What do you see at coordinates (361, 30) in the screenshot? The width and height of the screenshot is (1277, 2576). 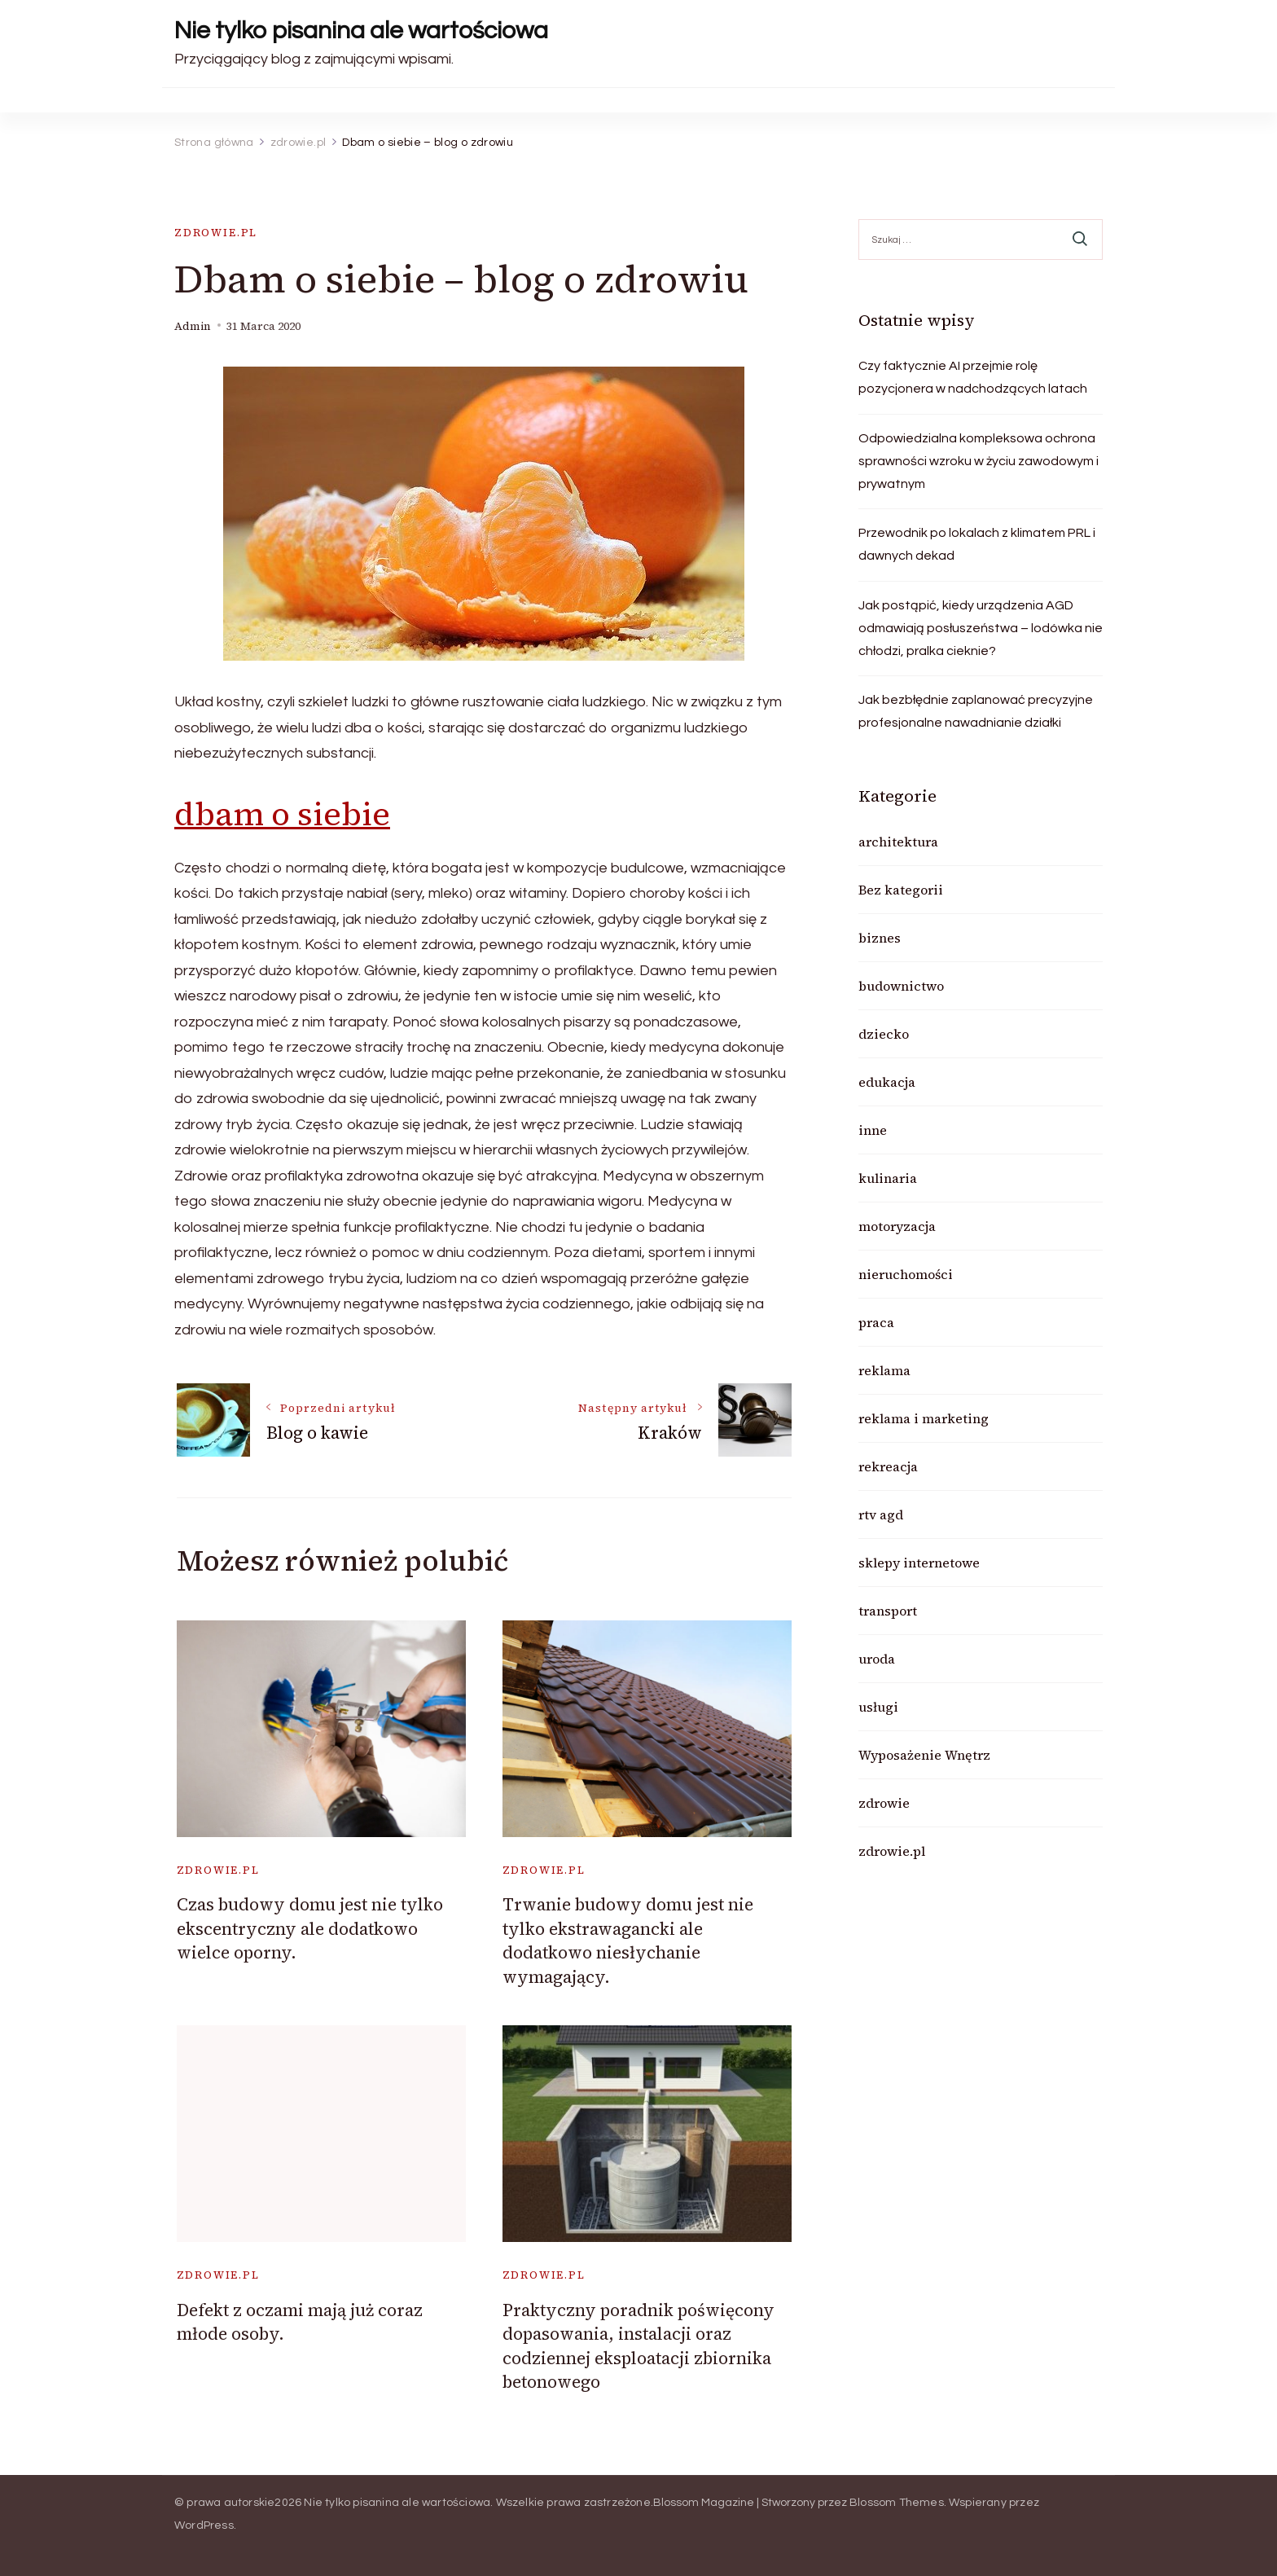 I see `Nie tylko pisanina ale wartościowa` at bounding box center [361, 30].